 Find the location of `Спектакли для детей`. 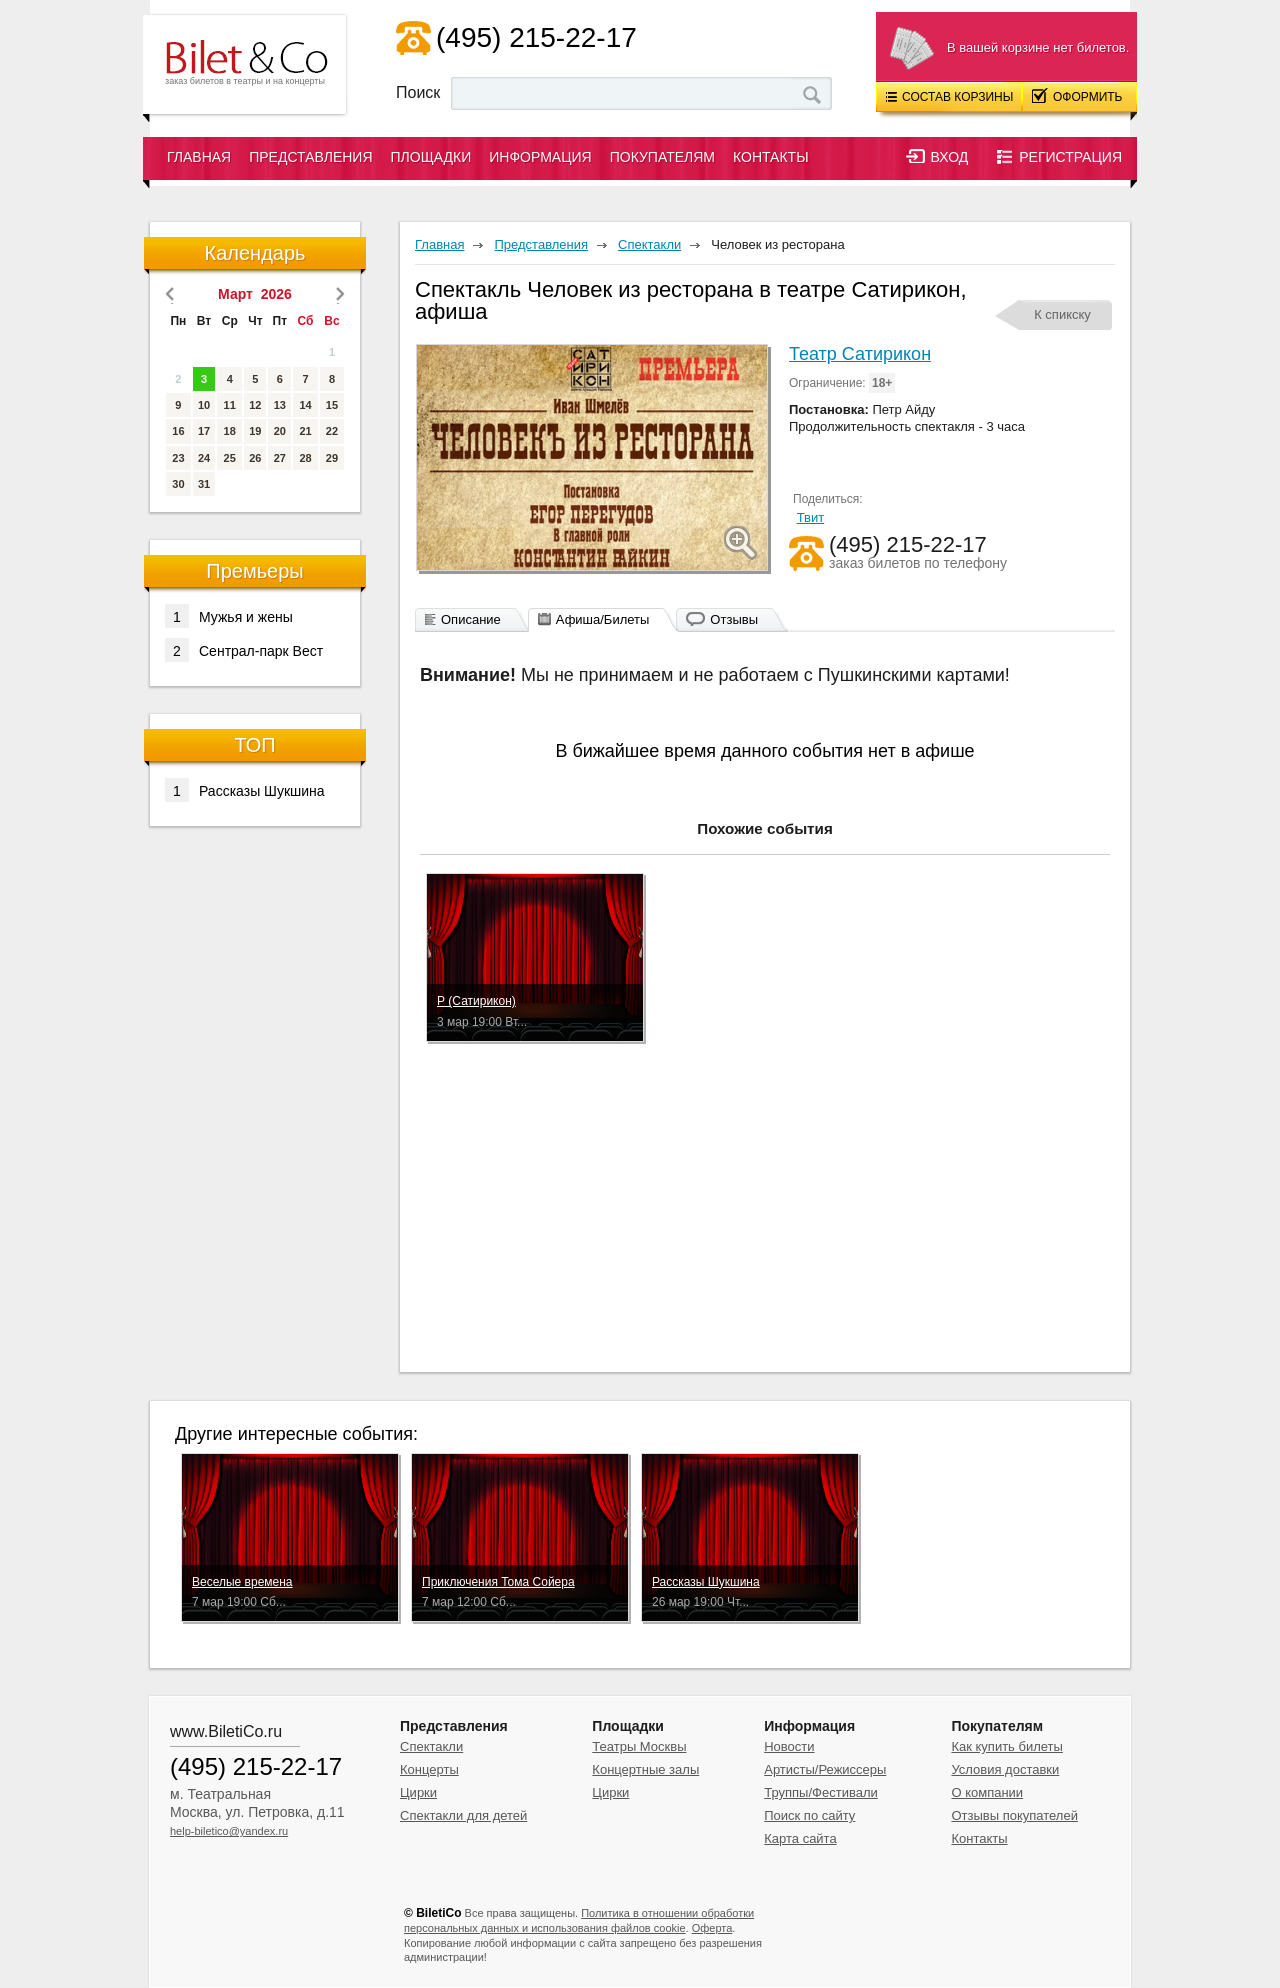

Спектакли для детей is located at coordinates (463, 1815).